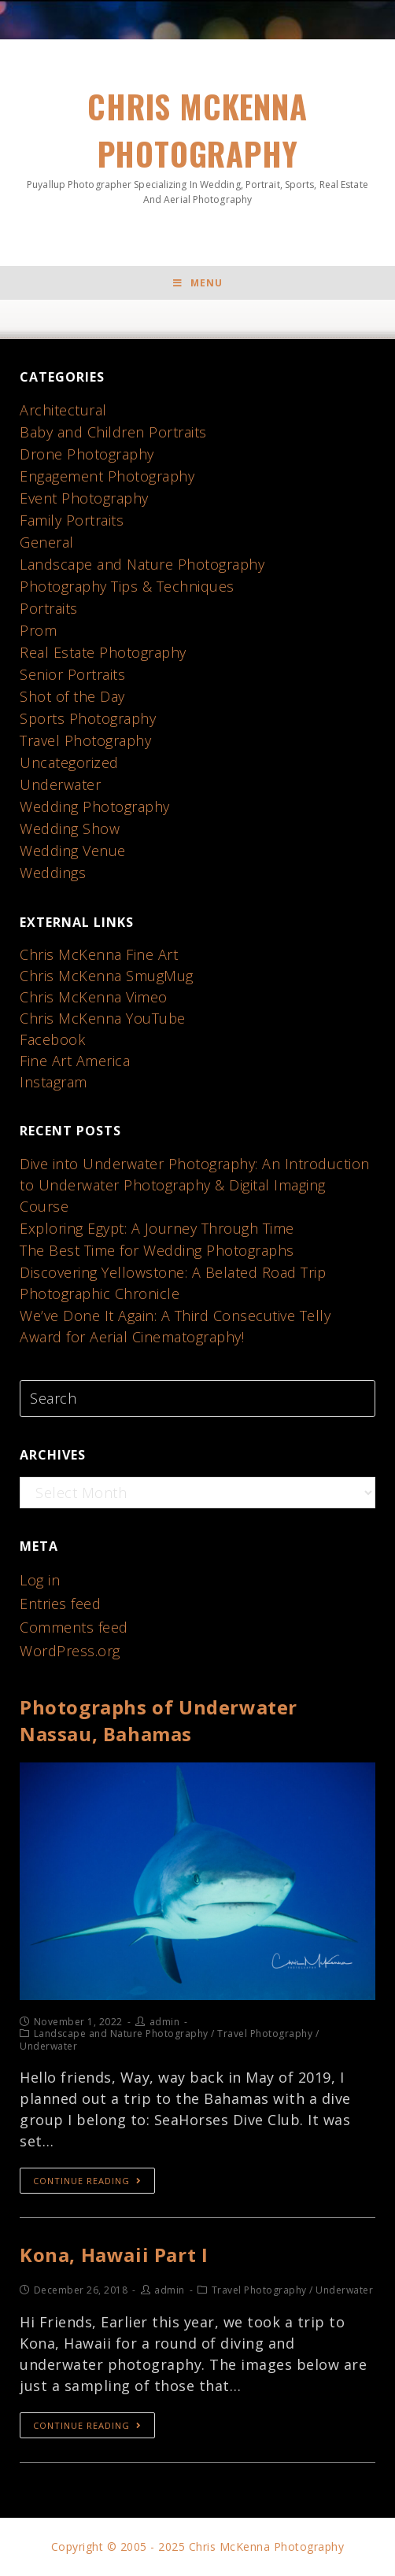 The image size is (395, 2576). I want to click on Continue Reading, so click(87, 2181).